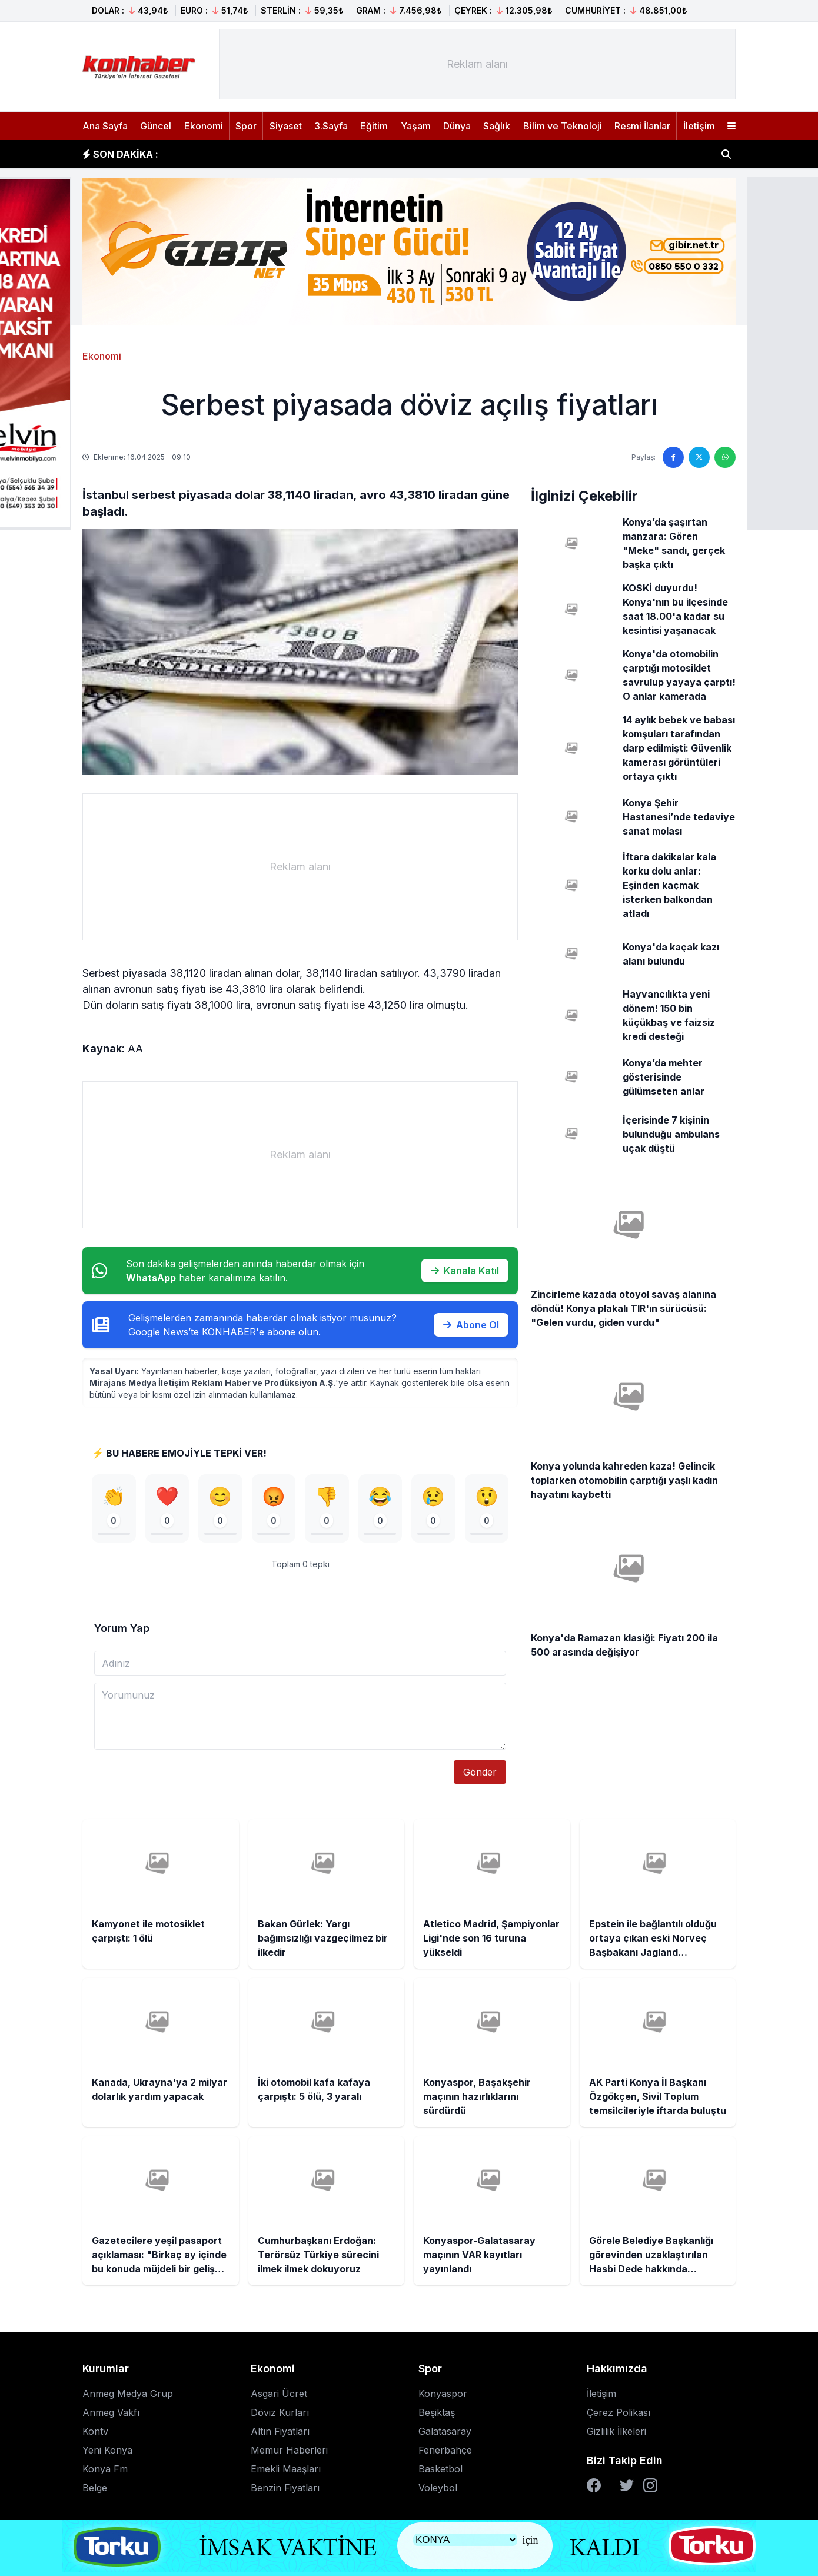 This screenshot has width=818, height=2576. I want to click on Bakan Gürlek: Yargı bağımsızlığı vazgeçilmez bir ilkedir, so click(306, 154).